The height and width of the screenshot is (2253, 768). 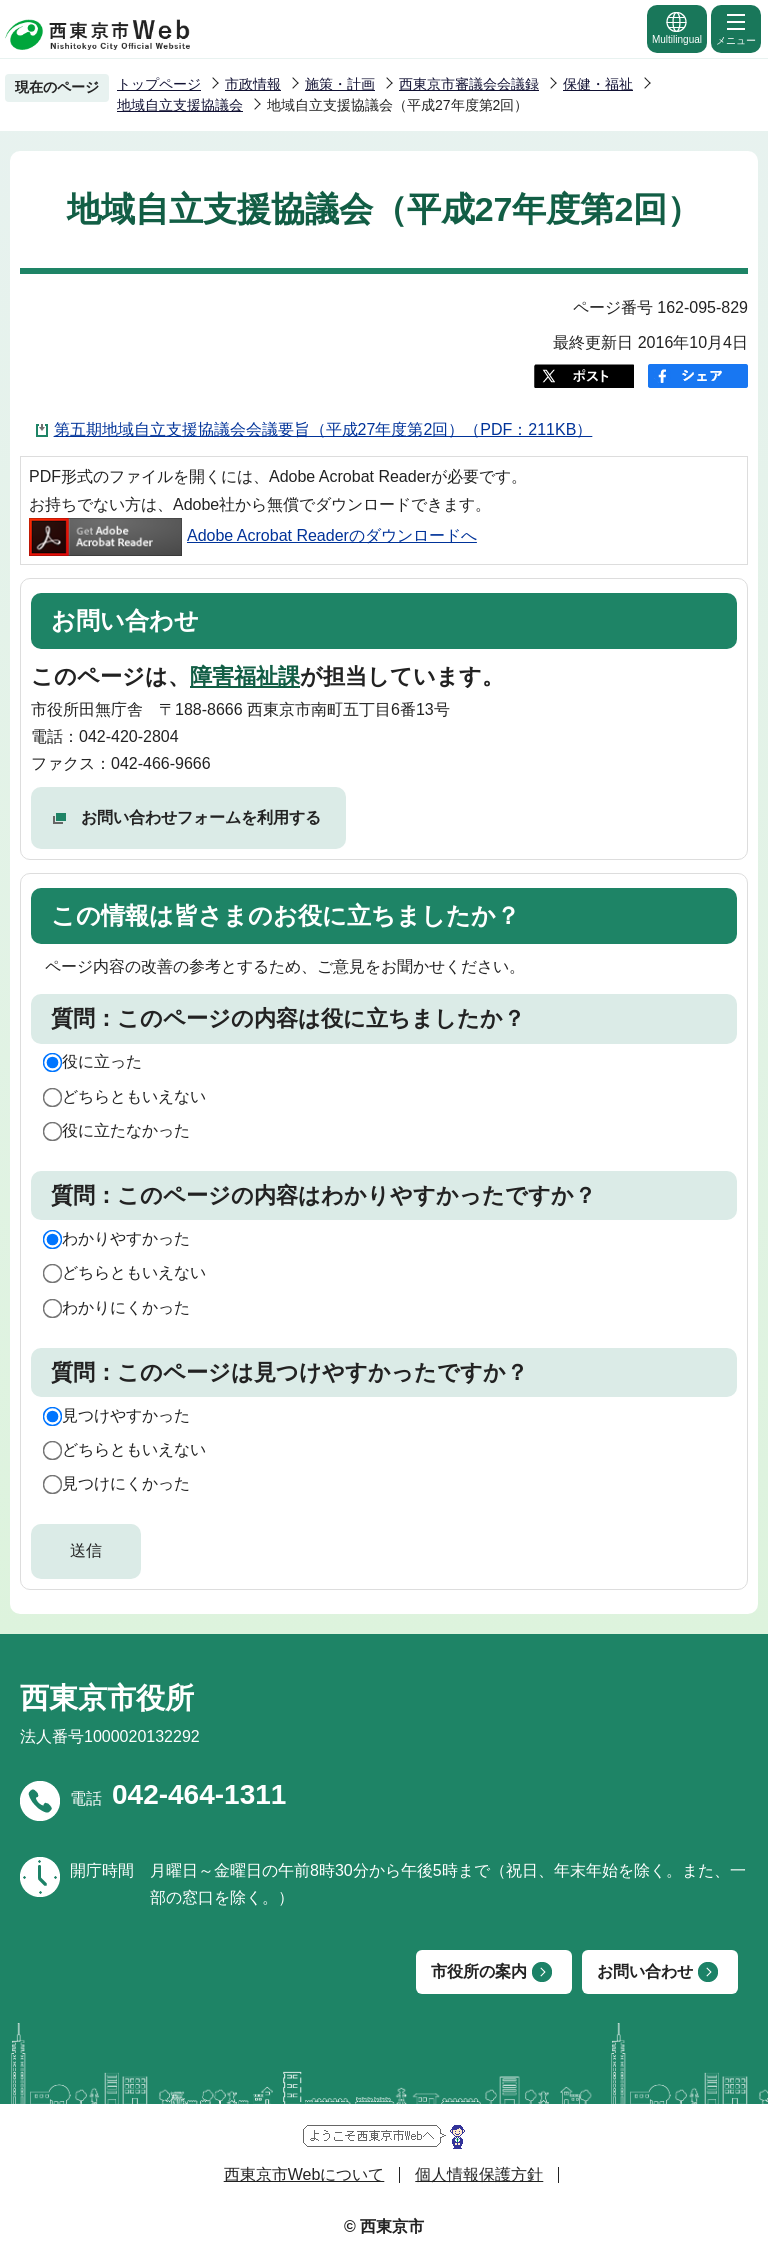 What do you see at coordinates (126, 1307) in the screenshot?
I see `わかりにくかった` at bounding box center [126, 1307].